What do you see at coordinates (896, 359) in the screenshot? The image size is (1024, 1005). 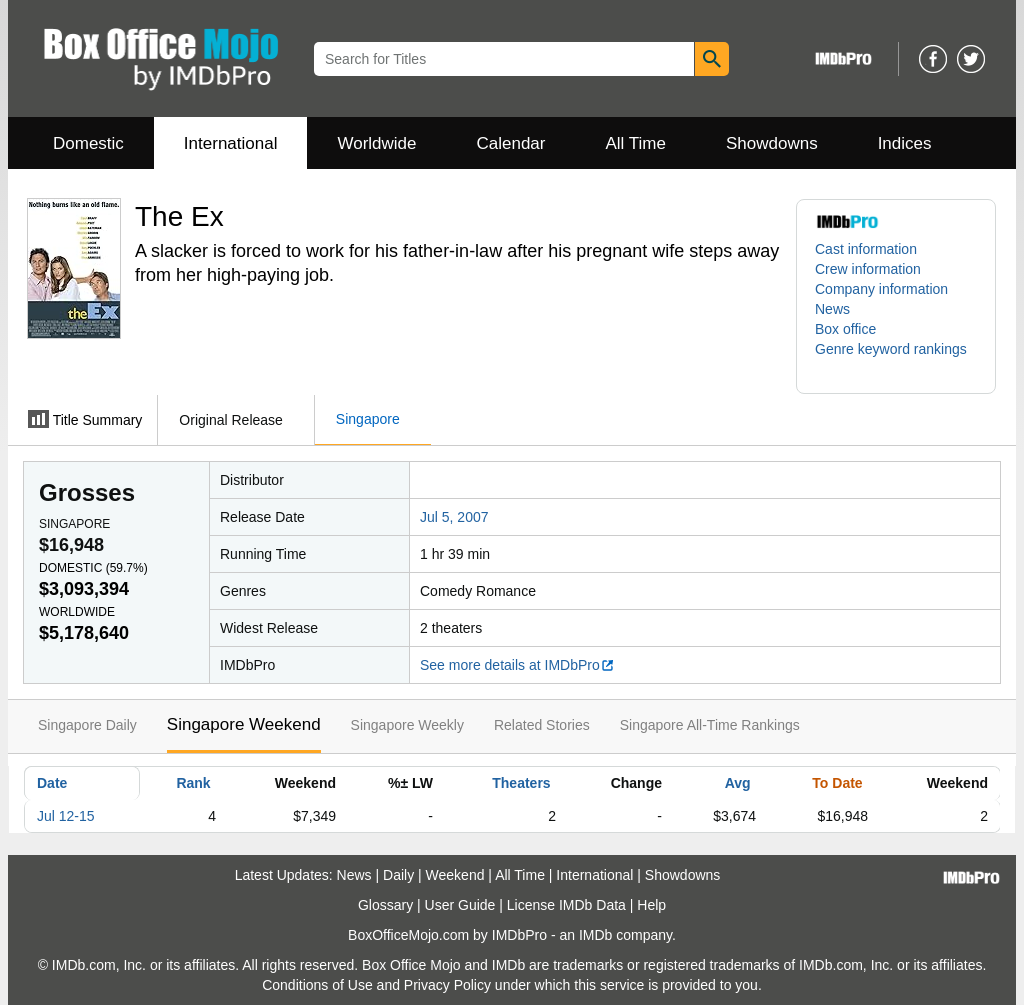 I see `[button]` at bounding box center [896, 359].